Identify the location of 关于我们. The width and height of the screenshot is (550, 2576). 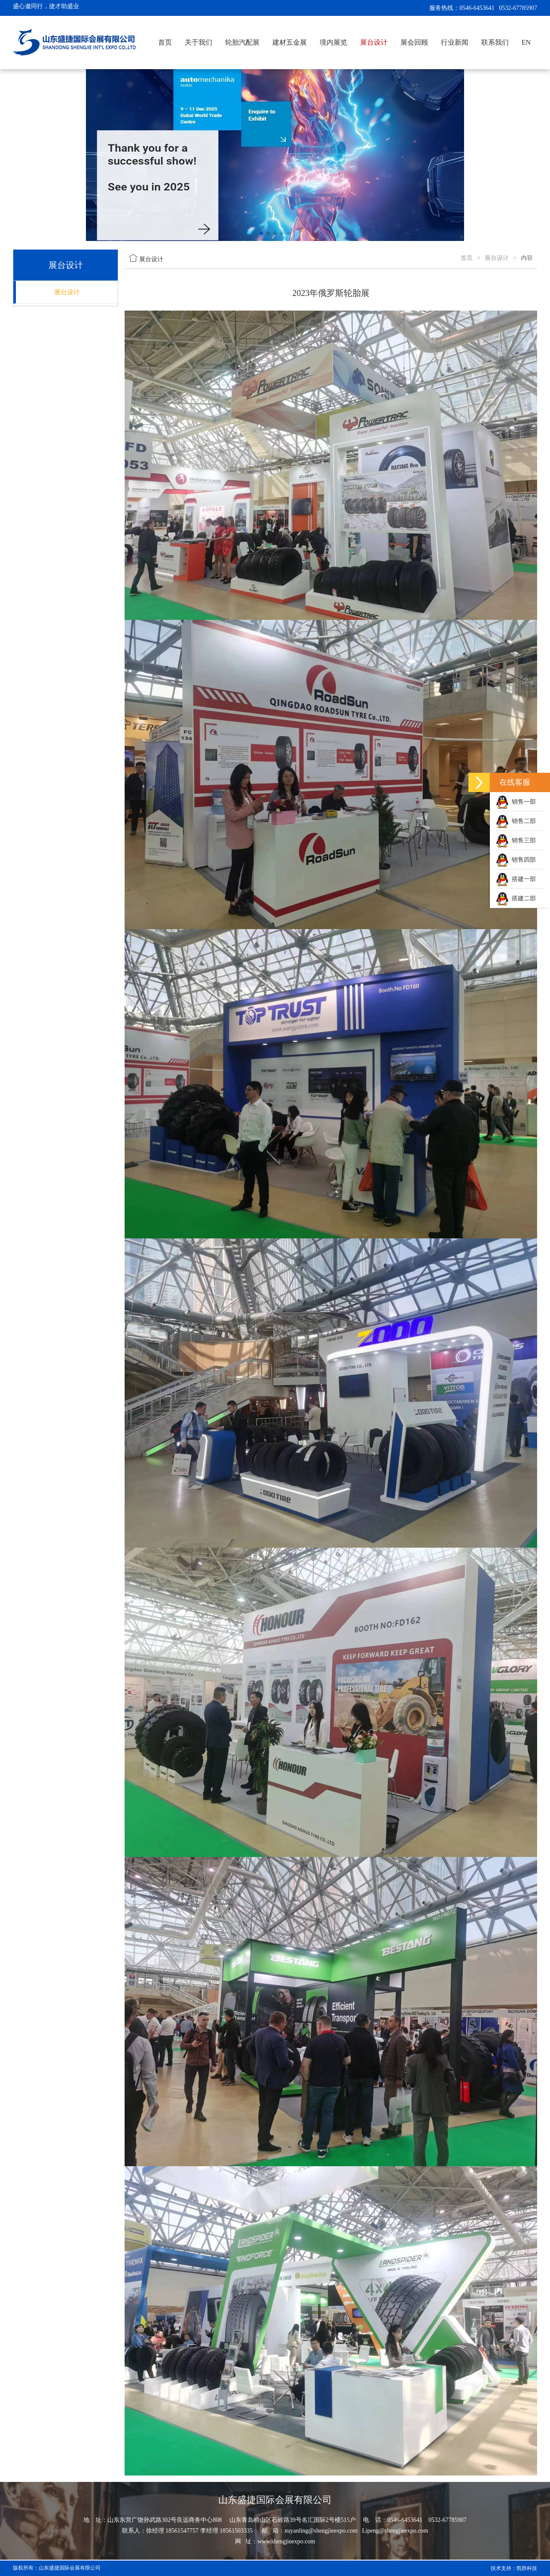
(198, 42).